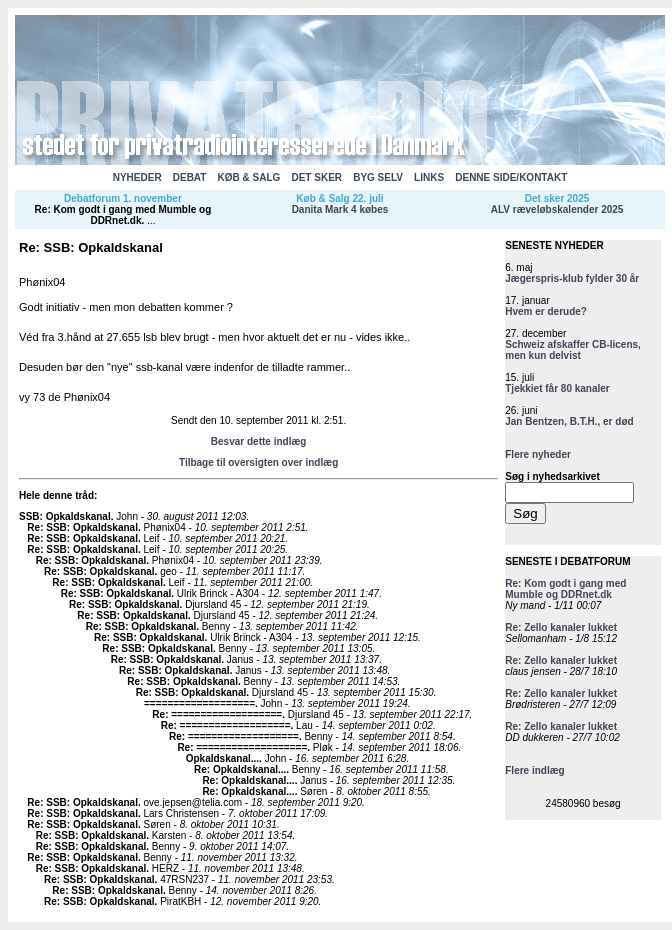 This screenshot has width=672, height=930. Describe the element at coordinates (240, 769) in the screenshot. I see `Re: Opkaldskanal...` at that location.